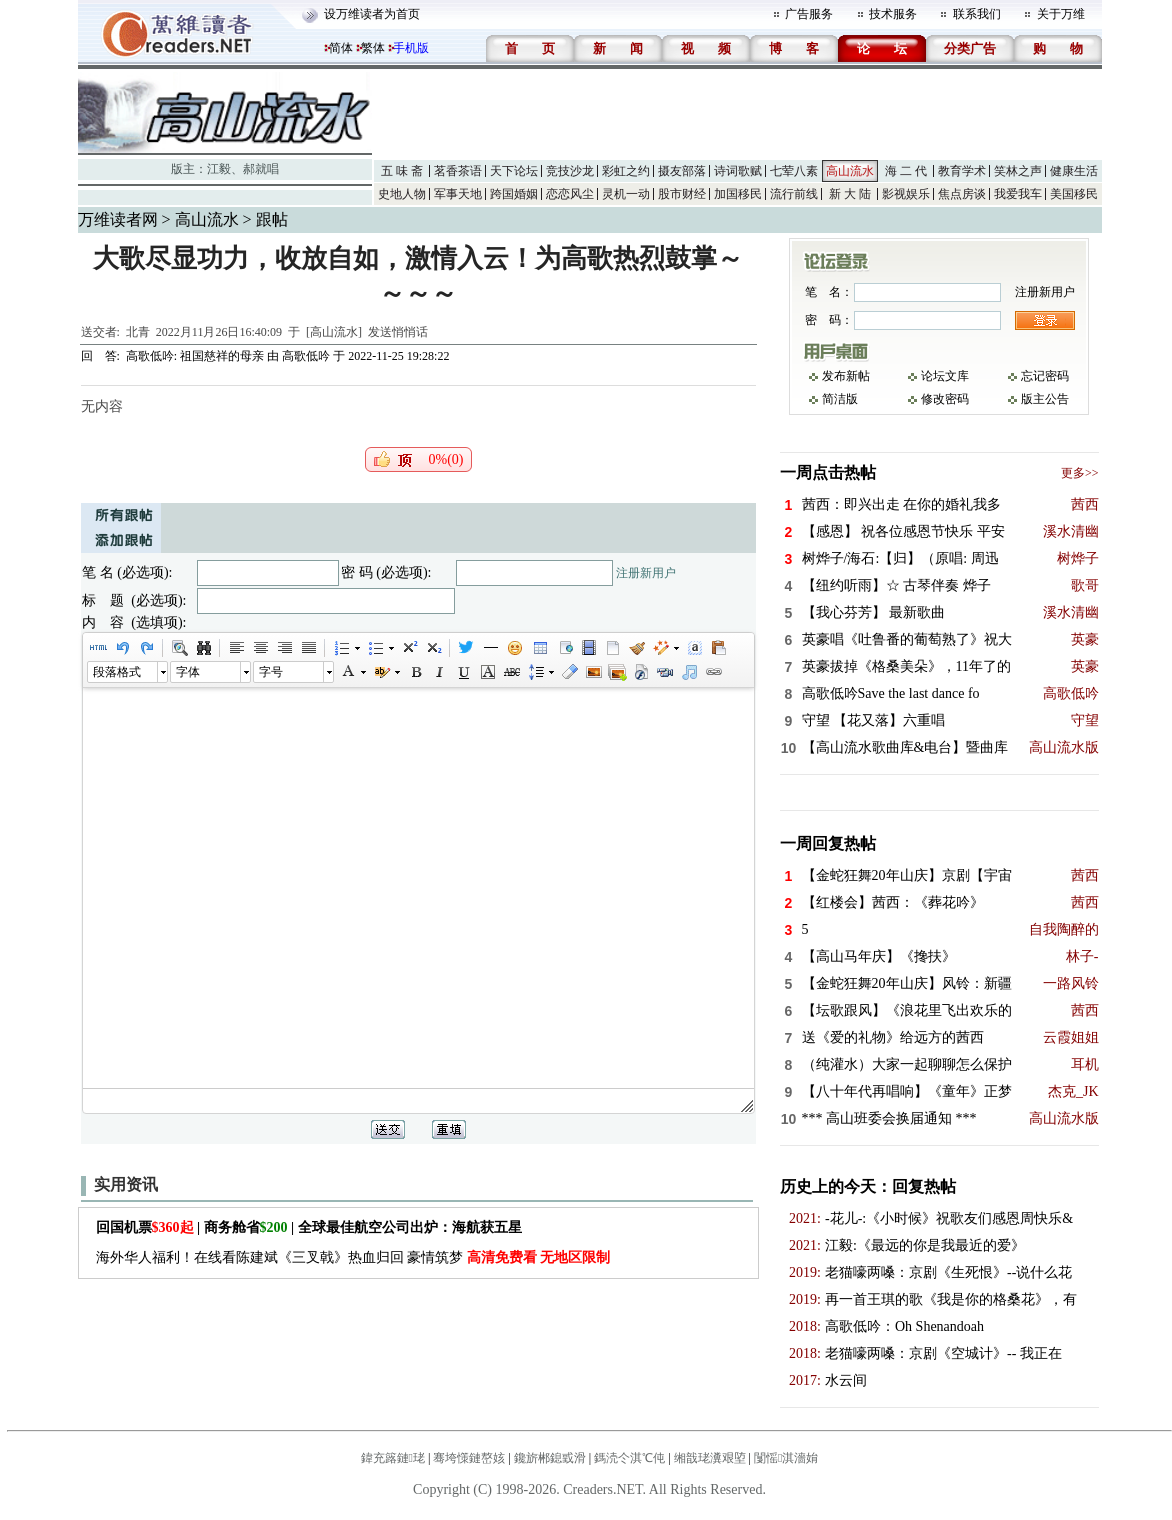 This screenshot has height=1520, width=1172. What do you see at coordinates (570, 194) in the screenshot?
I see `恋恋风尘` at bounding box center [570, 194].